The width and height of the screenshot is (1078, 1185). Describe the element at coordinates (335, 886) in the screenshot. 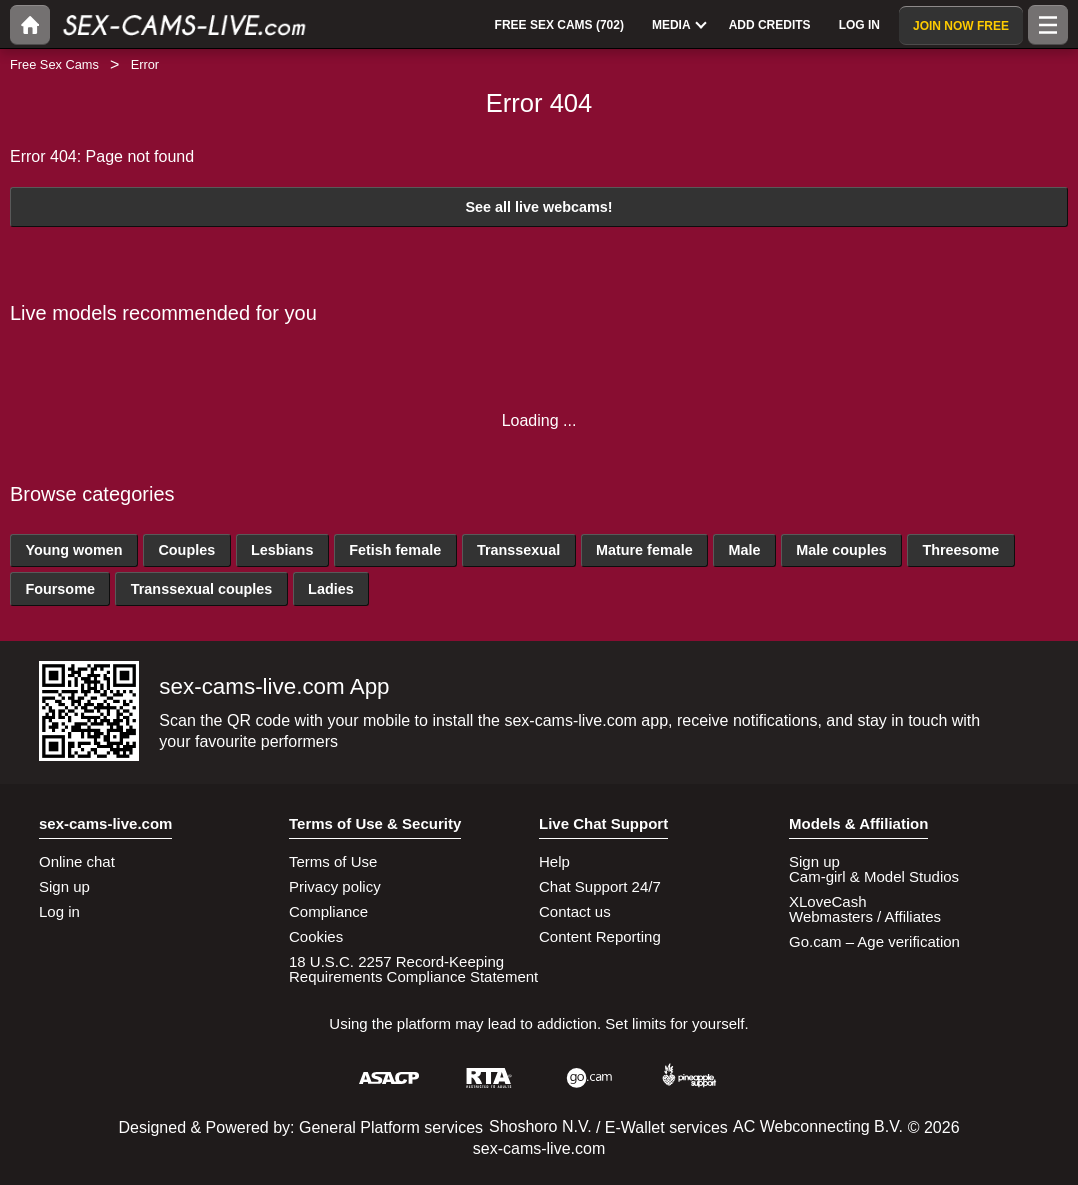

I see `Privacy policy` at that location.